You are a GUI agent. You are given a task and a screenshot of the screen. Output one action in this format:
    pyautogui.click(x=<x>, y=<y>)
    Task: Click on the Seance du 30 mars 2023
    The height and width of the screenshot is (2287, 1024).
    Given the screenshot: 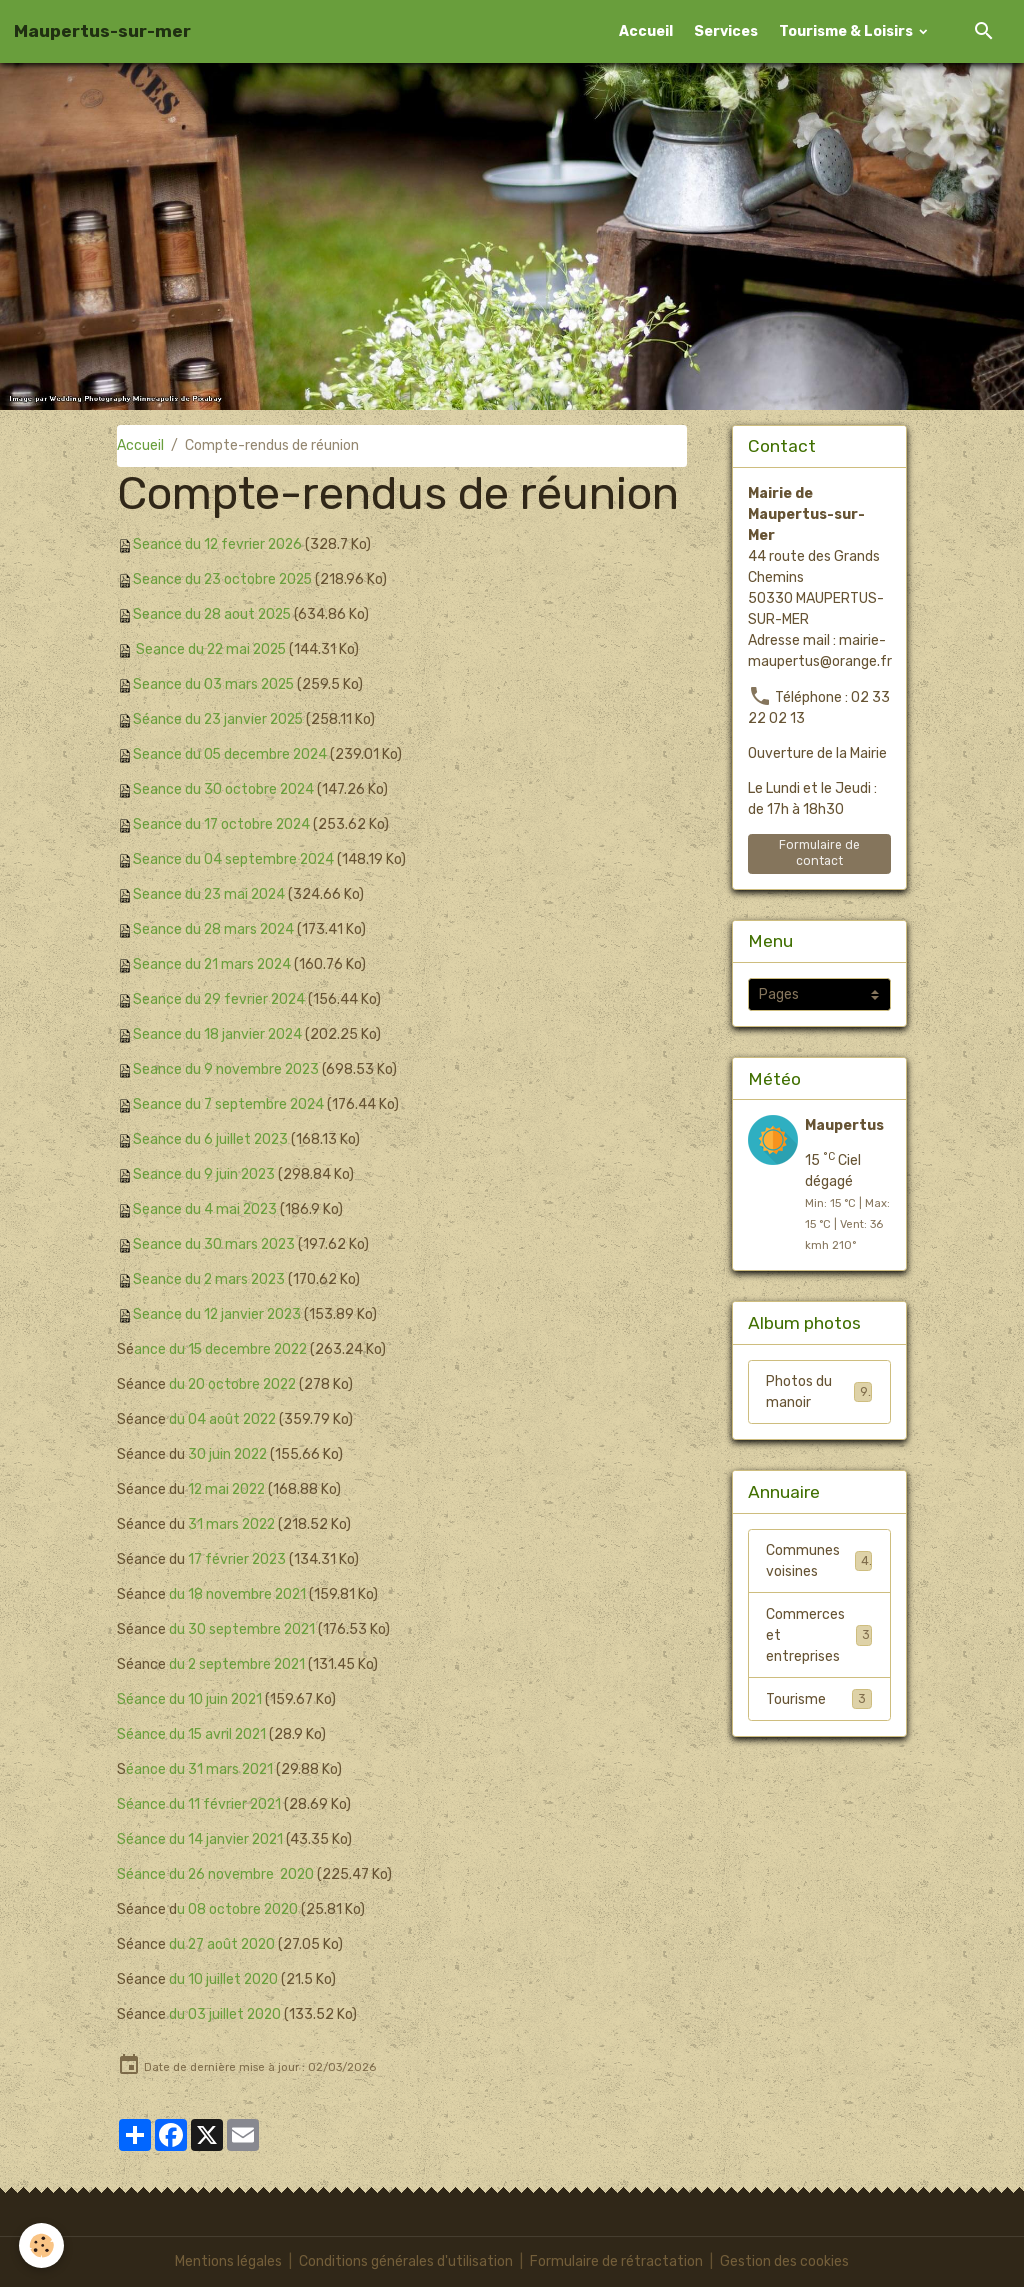 What is the action you would take?
    pyautogui.click(x=215, y=1244)
    